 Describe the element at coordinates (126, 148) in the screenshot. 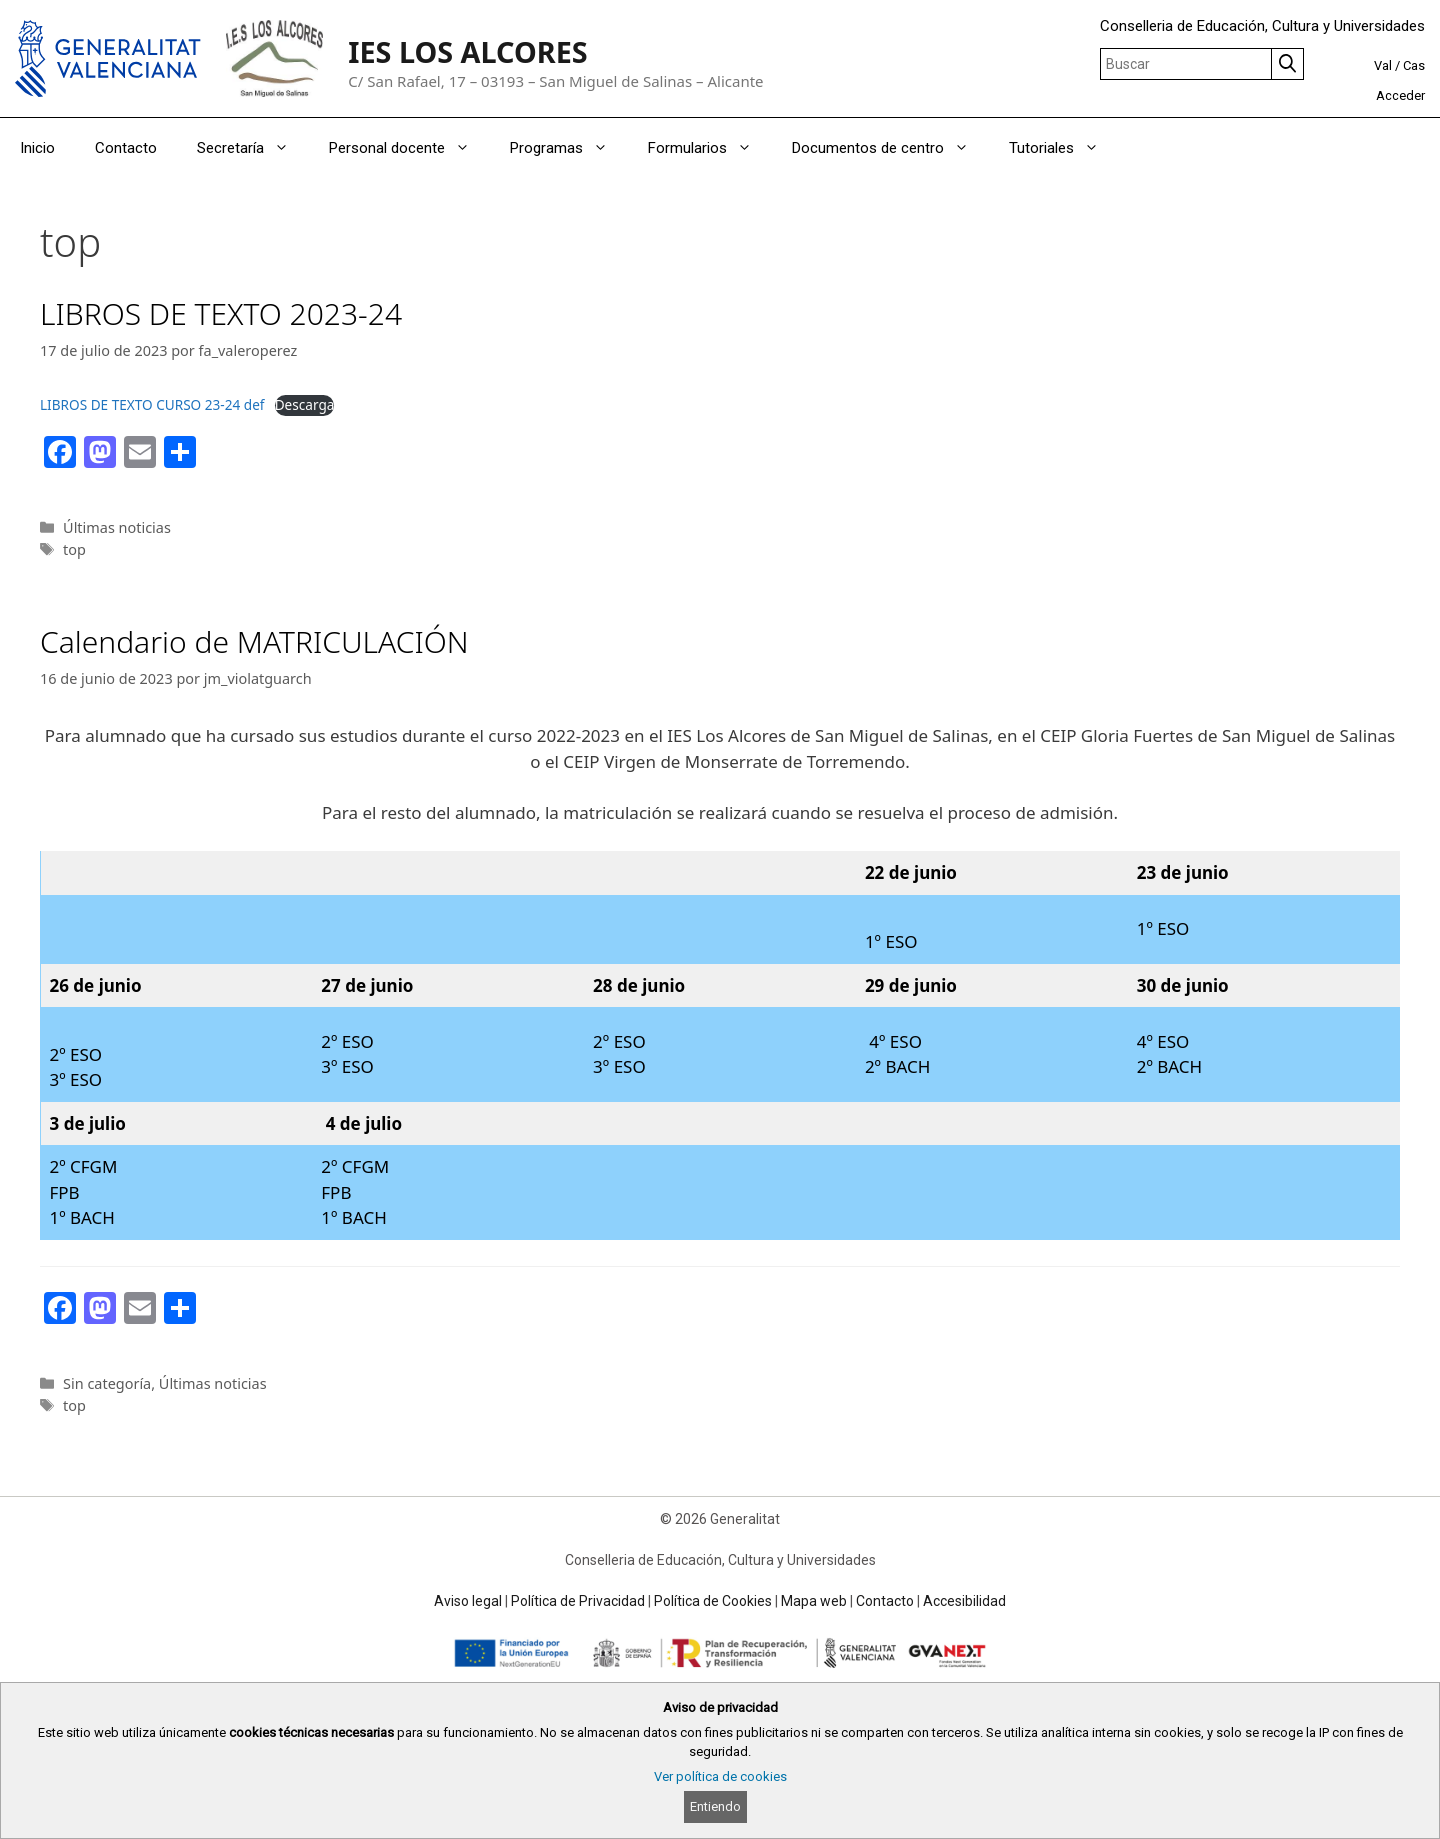

I see `Contacto` at that location.